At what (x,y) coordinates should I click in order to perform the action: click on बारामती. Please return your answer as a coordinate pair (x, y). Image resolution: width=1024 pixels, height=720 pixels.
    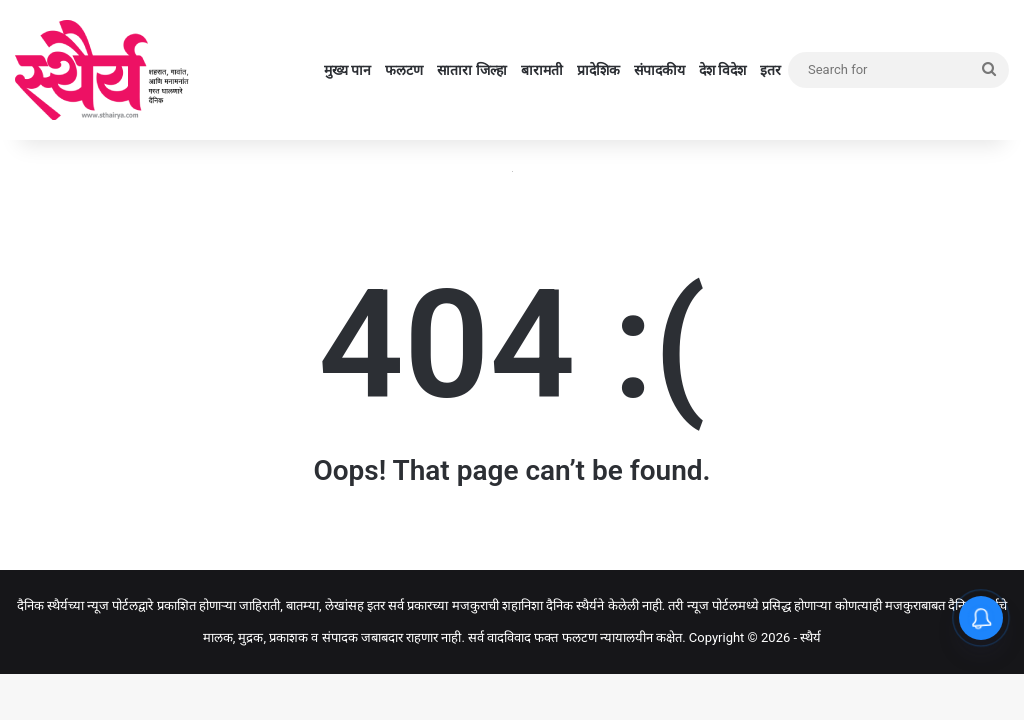
    Looking at the image, I should click on (542, 70).